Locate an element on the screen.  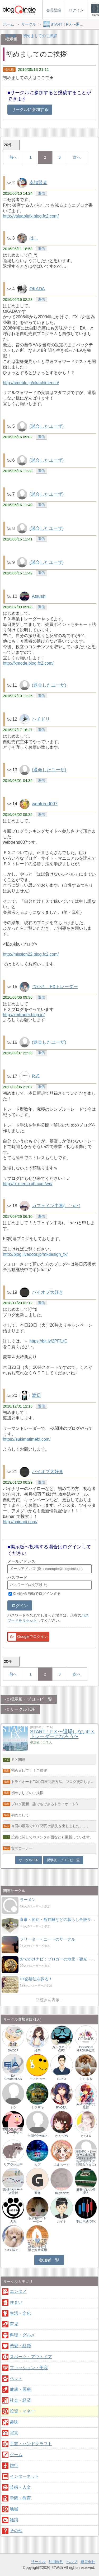
参加者： is located at coordinates (41, 1742).